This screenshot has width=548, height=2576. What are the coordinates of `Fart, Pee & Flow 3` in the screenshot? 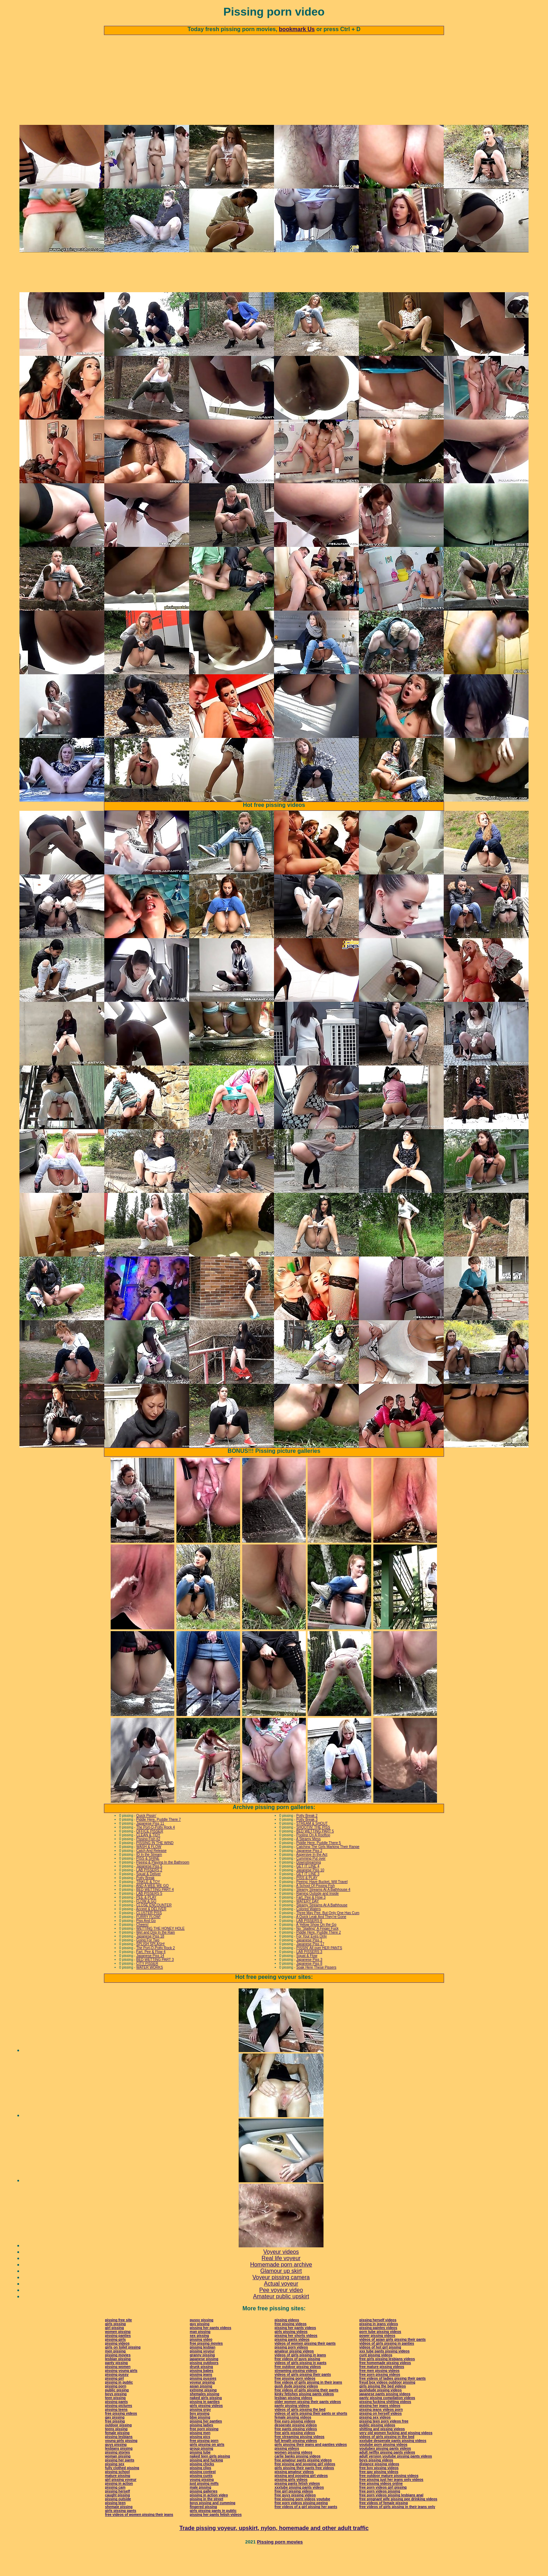 It's located at (311, 1921).